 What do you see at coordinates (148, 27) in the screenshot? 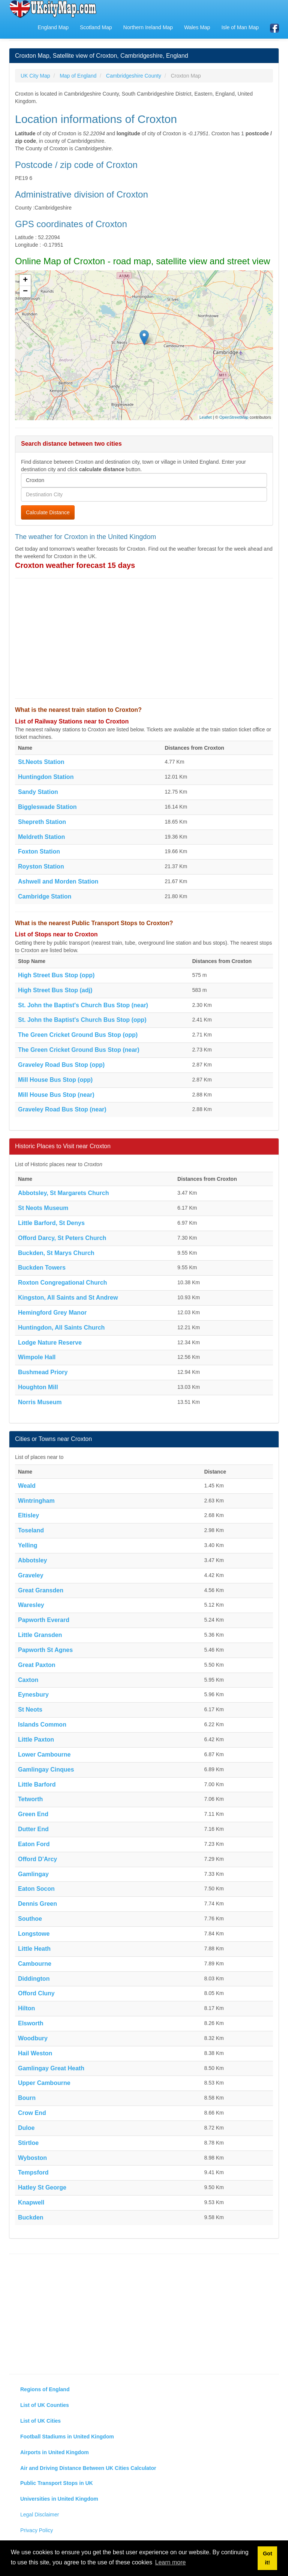
I see `Northern Ireland Map` at bounding box center [148, 27].